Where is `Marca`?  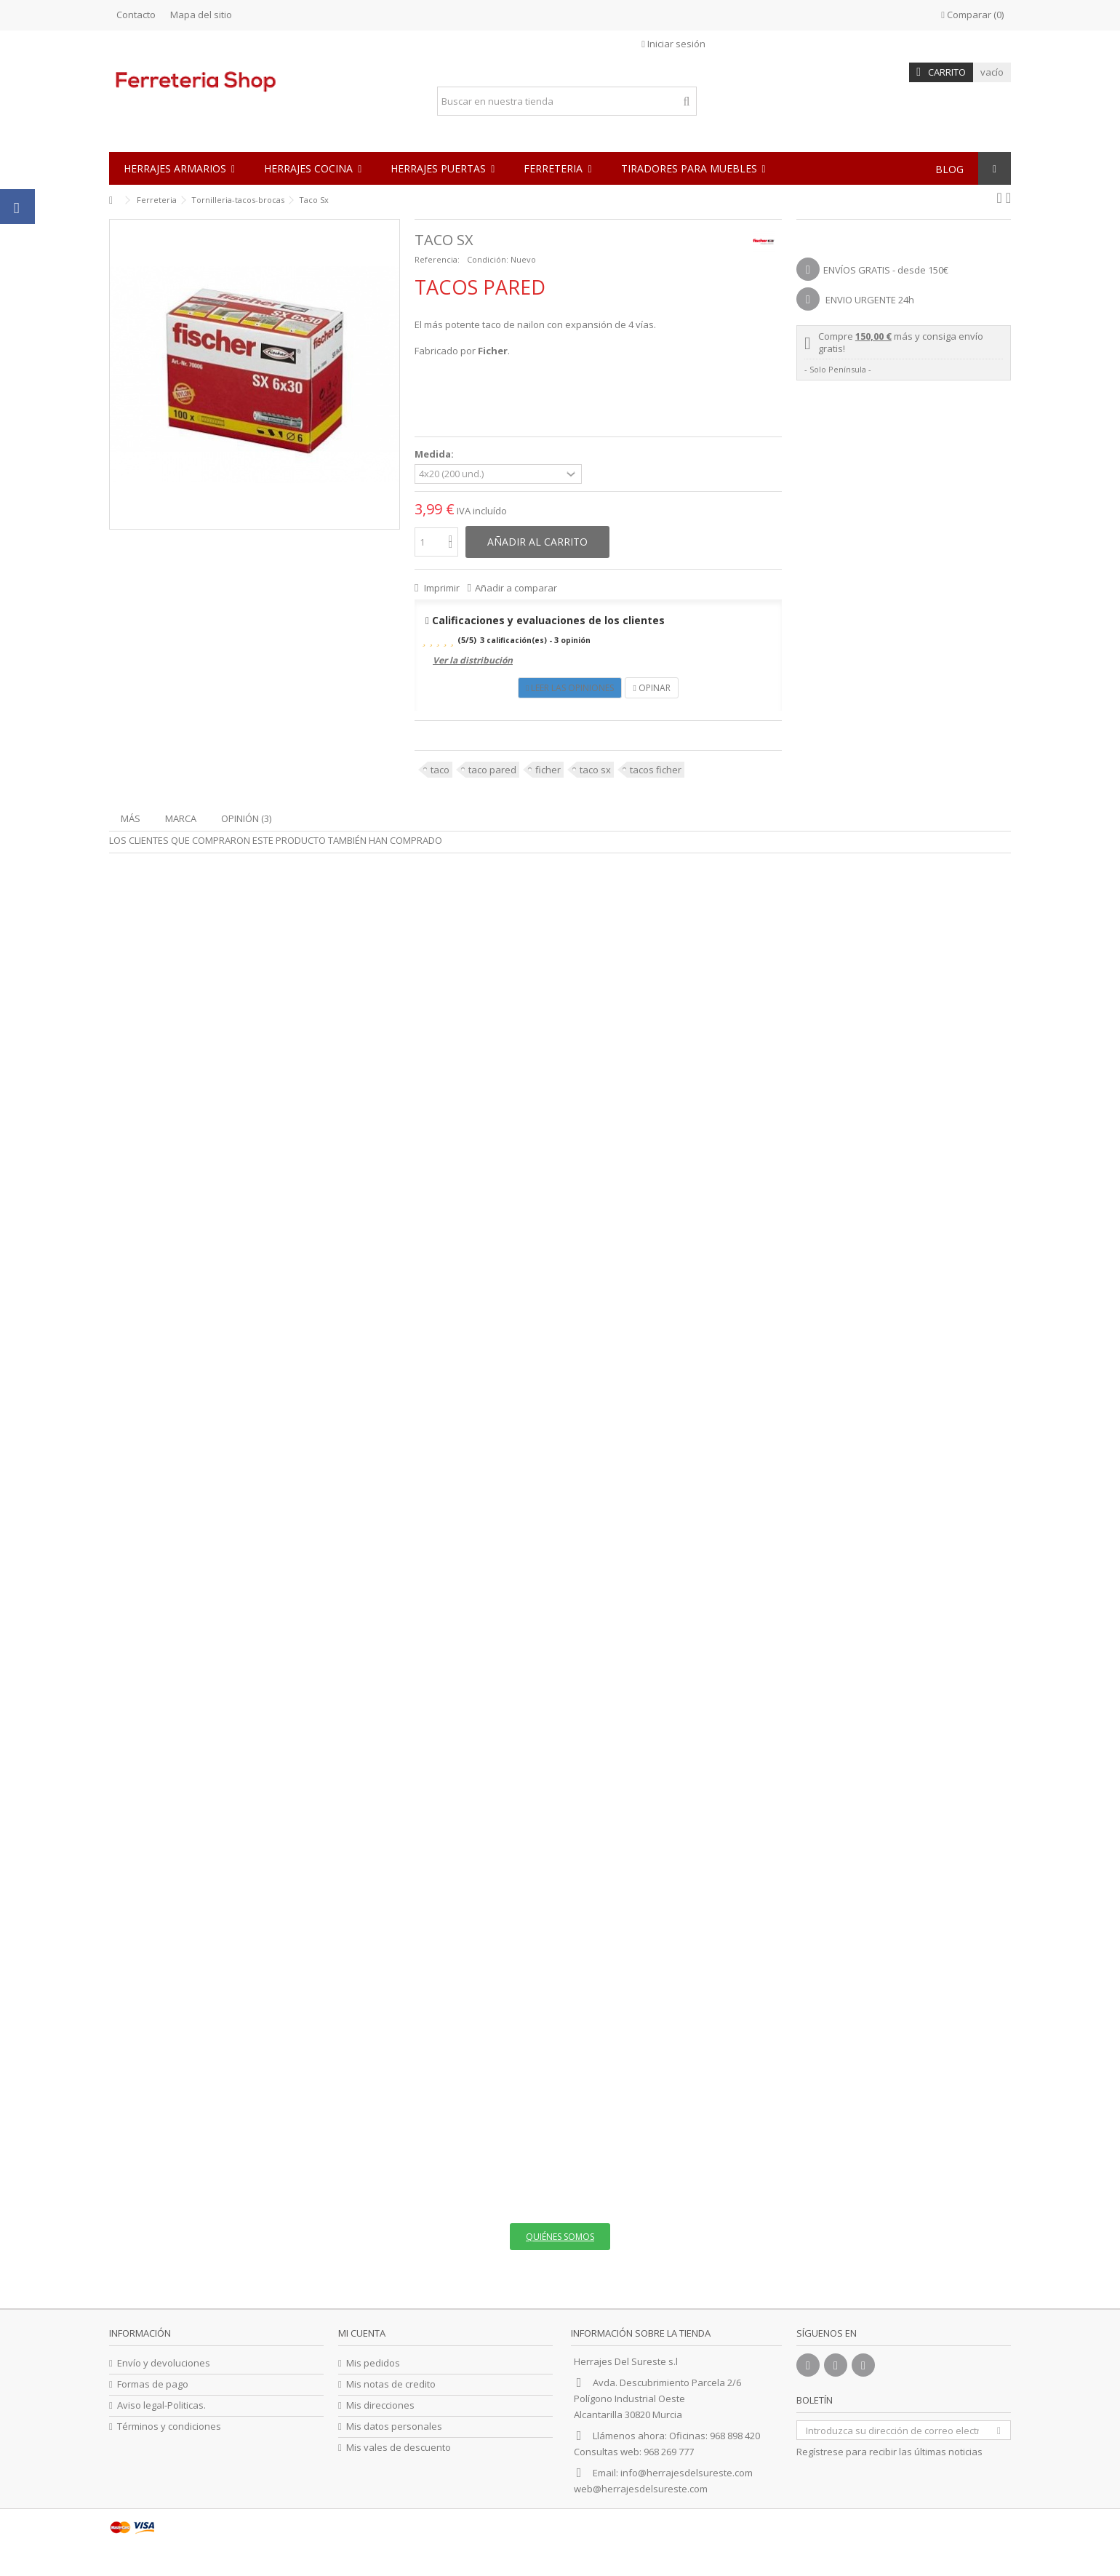 Marca is located at coordinates (180, 818).